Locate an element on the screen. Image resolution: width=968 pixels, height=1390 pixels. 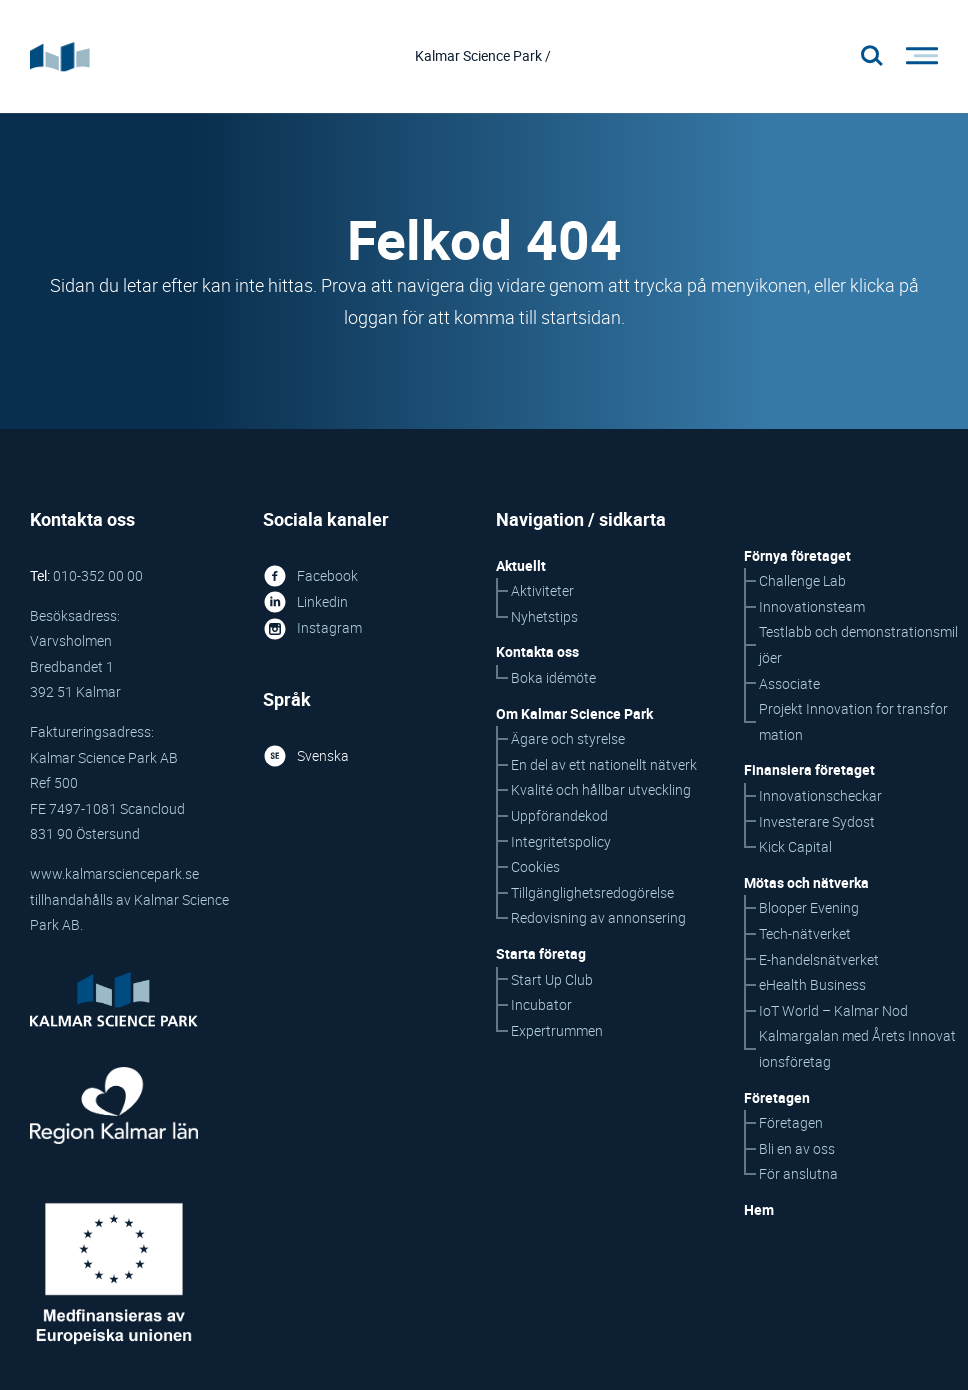
Nyhetstips is located at coordinates (544, 617).